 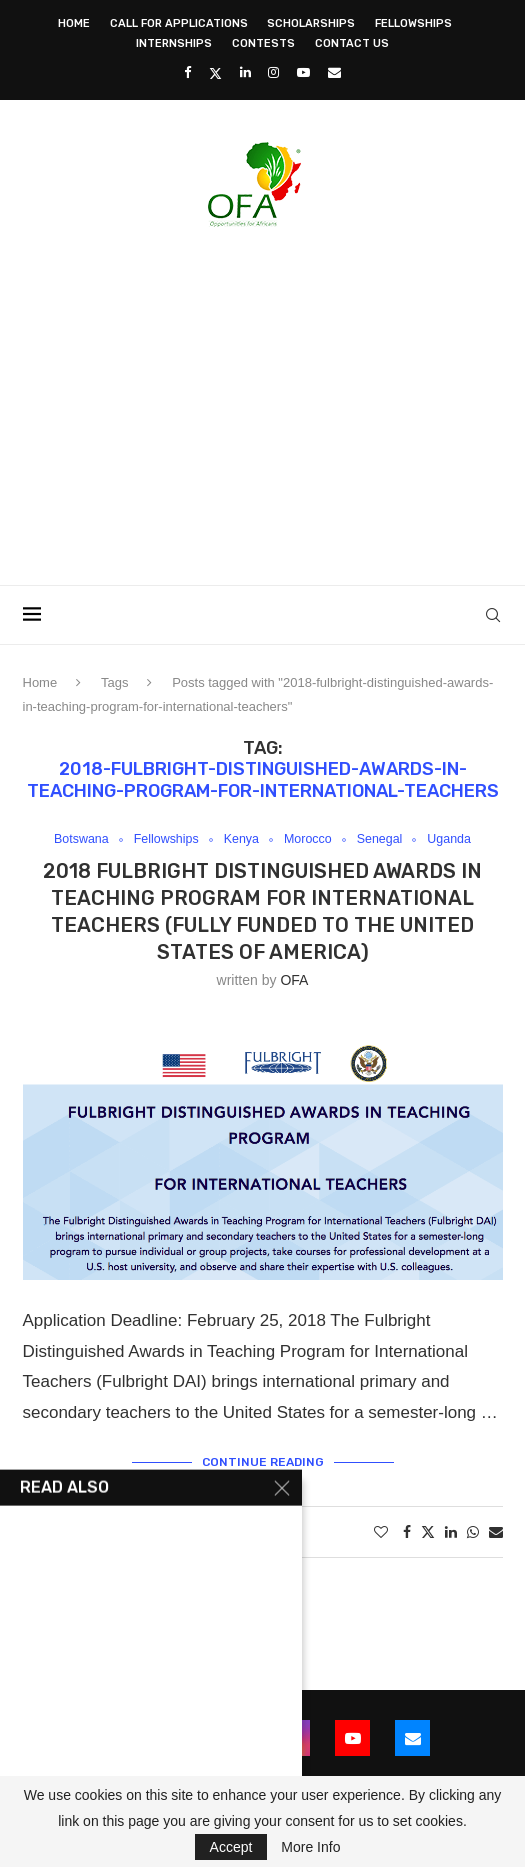 What do you see at coordinates (413, 23) in the screenshot?
I see `Fellowships` at bounding box center [413, 23].